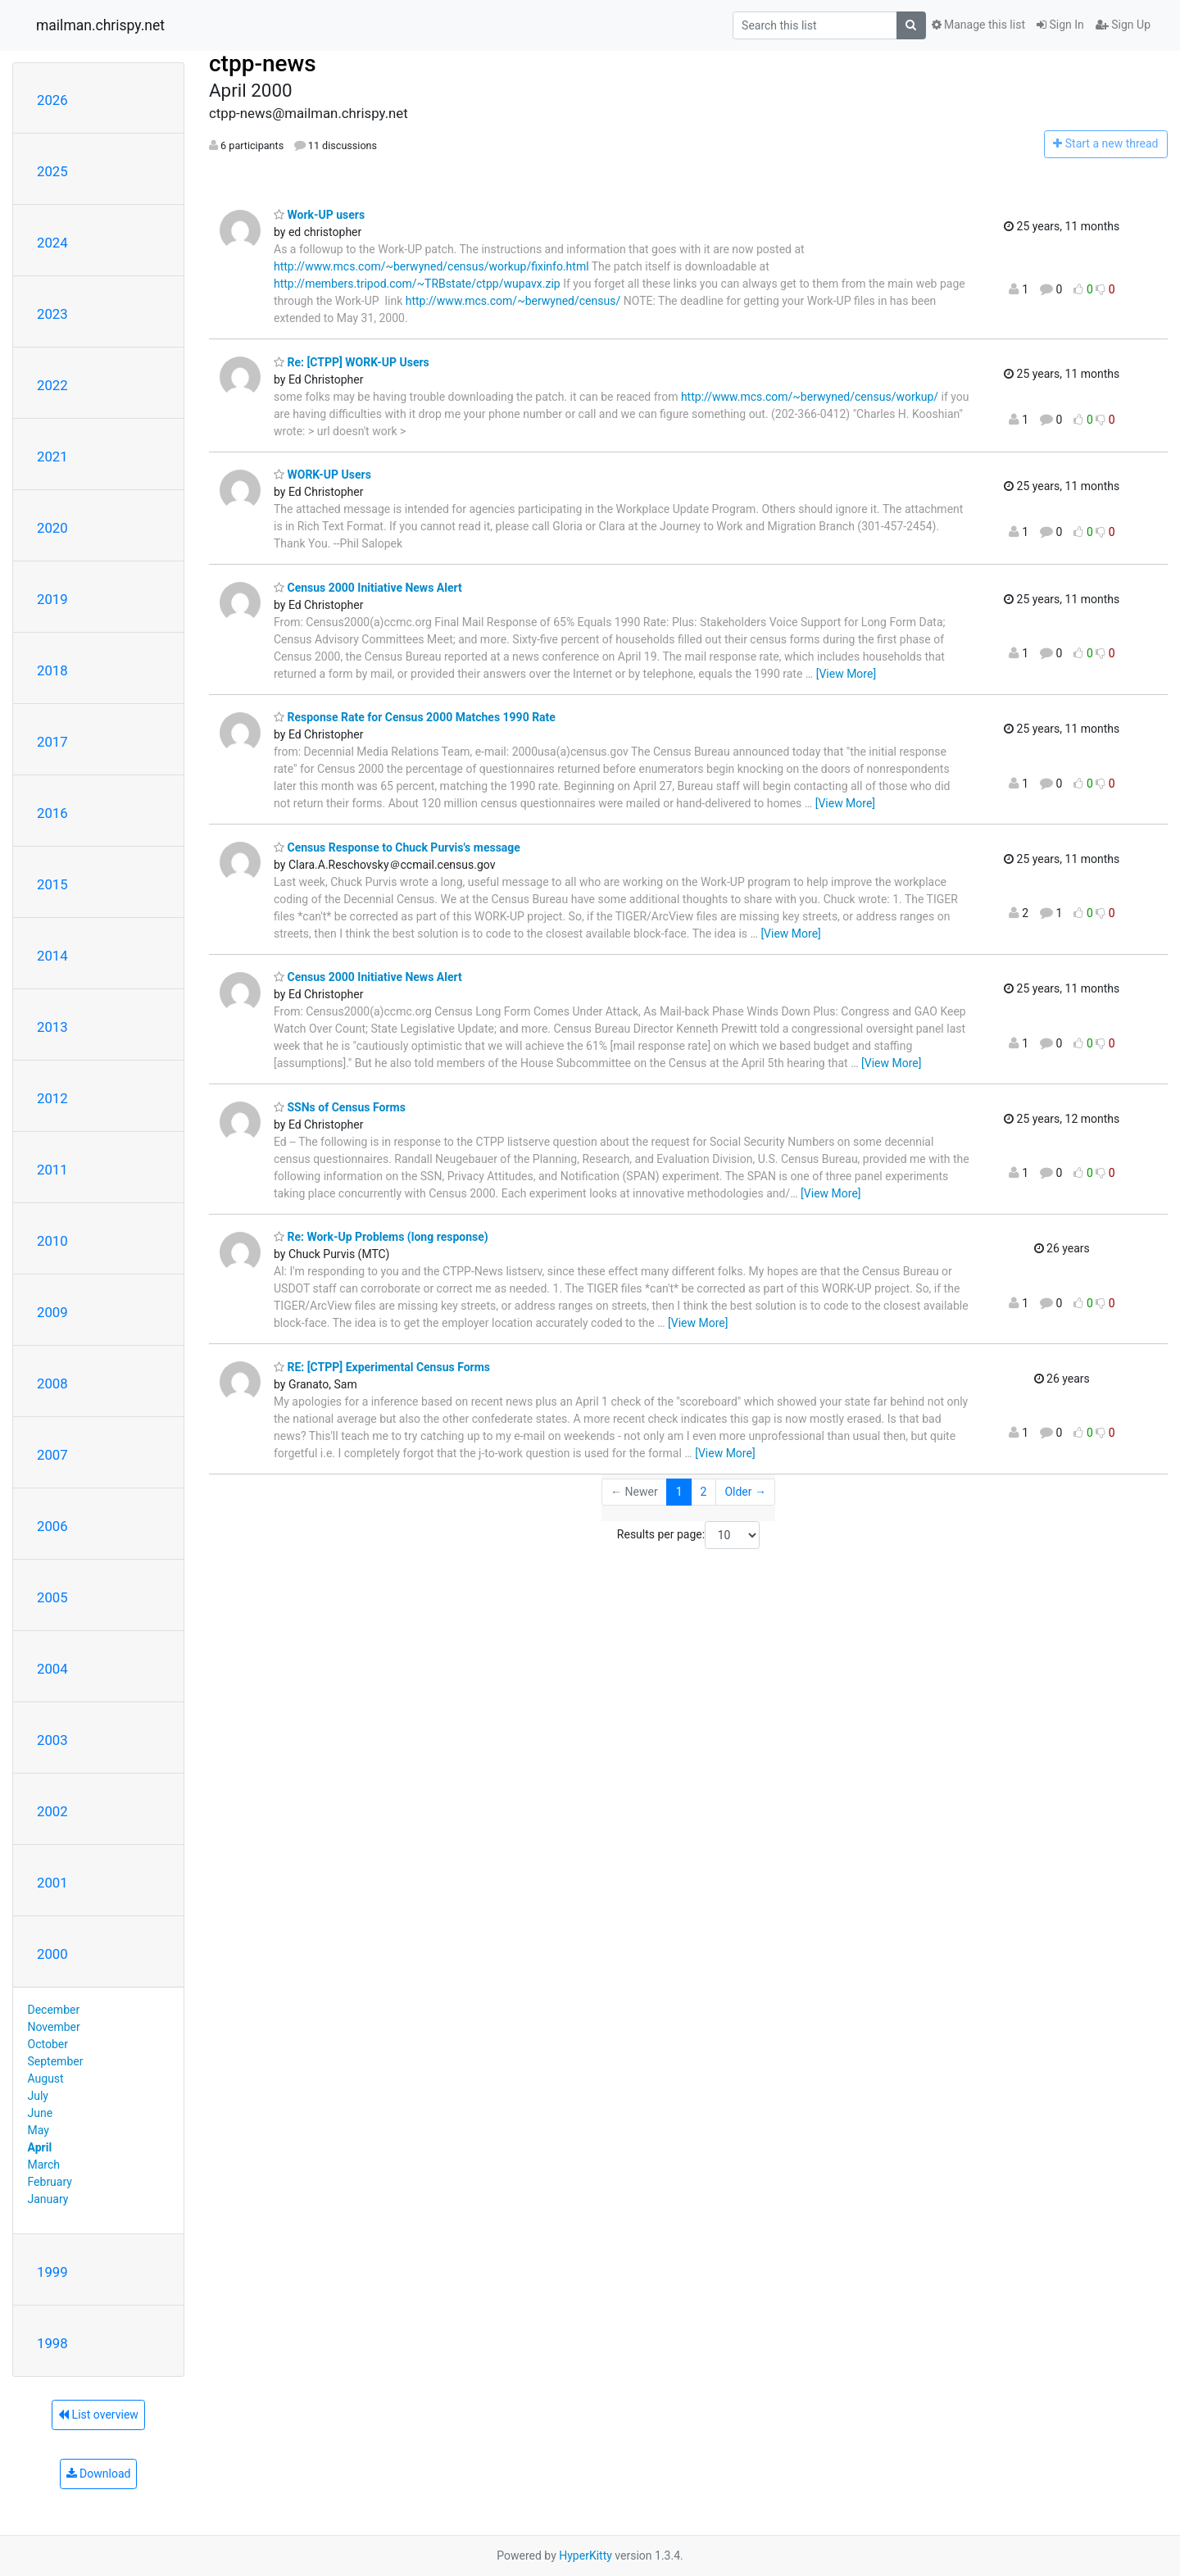  What do you see at coordinates (52, 1811) in the screenshot?
I see `2002` at bounding box center [52, 1811].